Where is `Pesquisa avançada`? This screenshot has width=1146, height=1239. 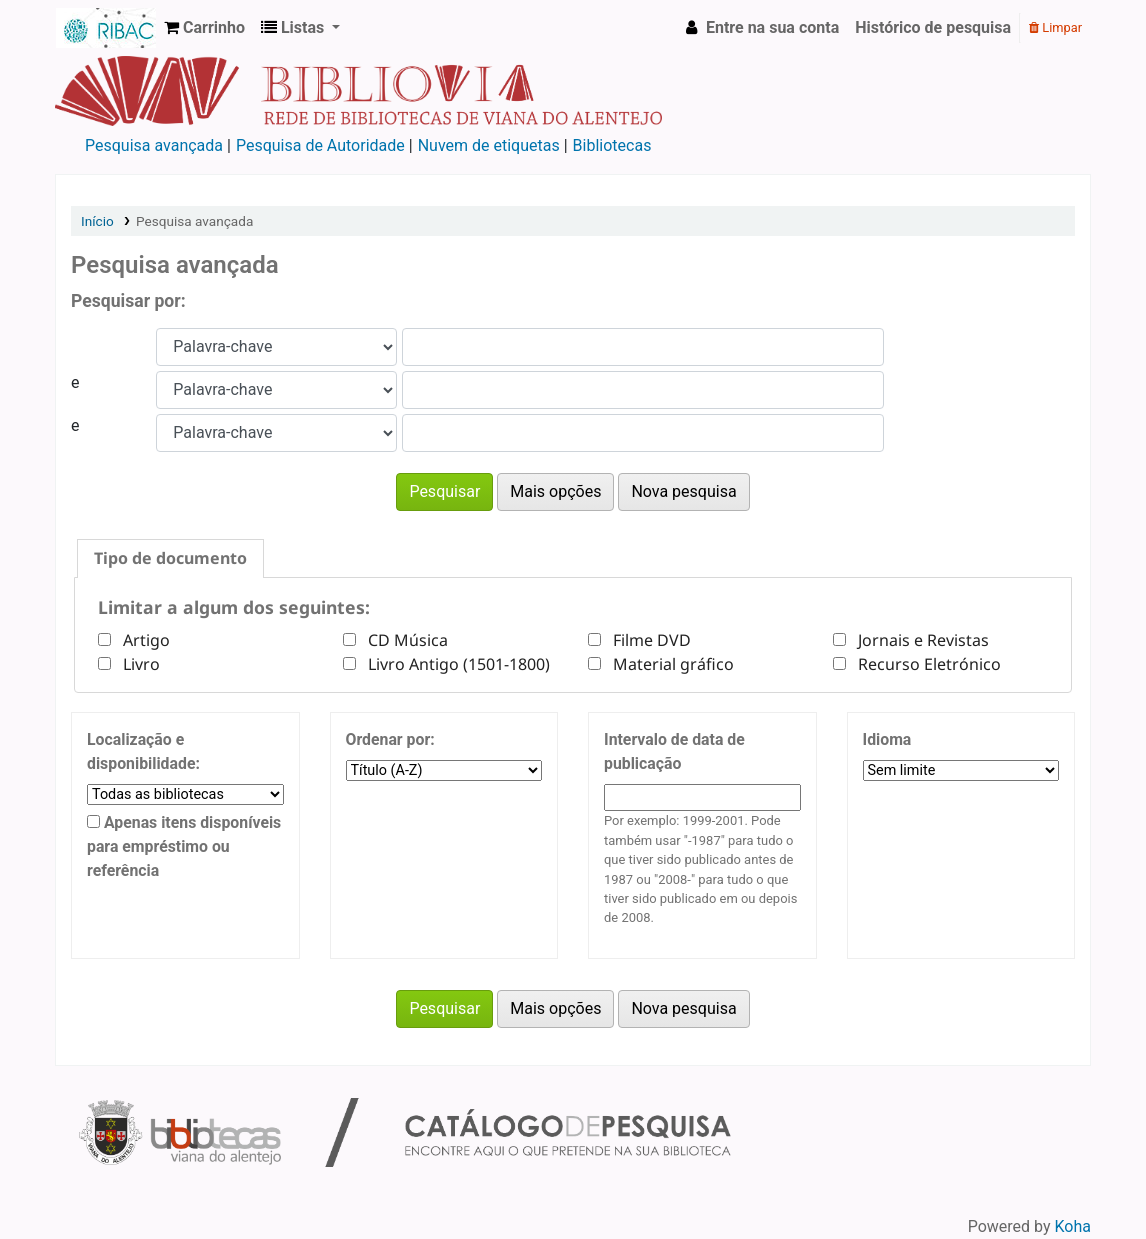
Pesquisa avançada is located at coordinates (154, 145).